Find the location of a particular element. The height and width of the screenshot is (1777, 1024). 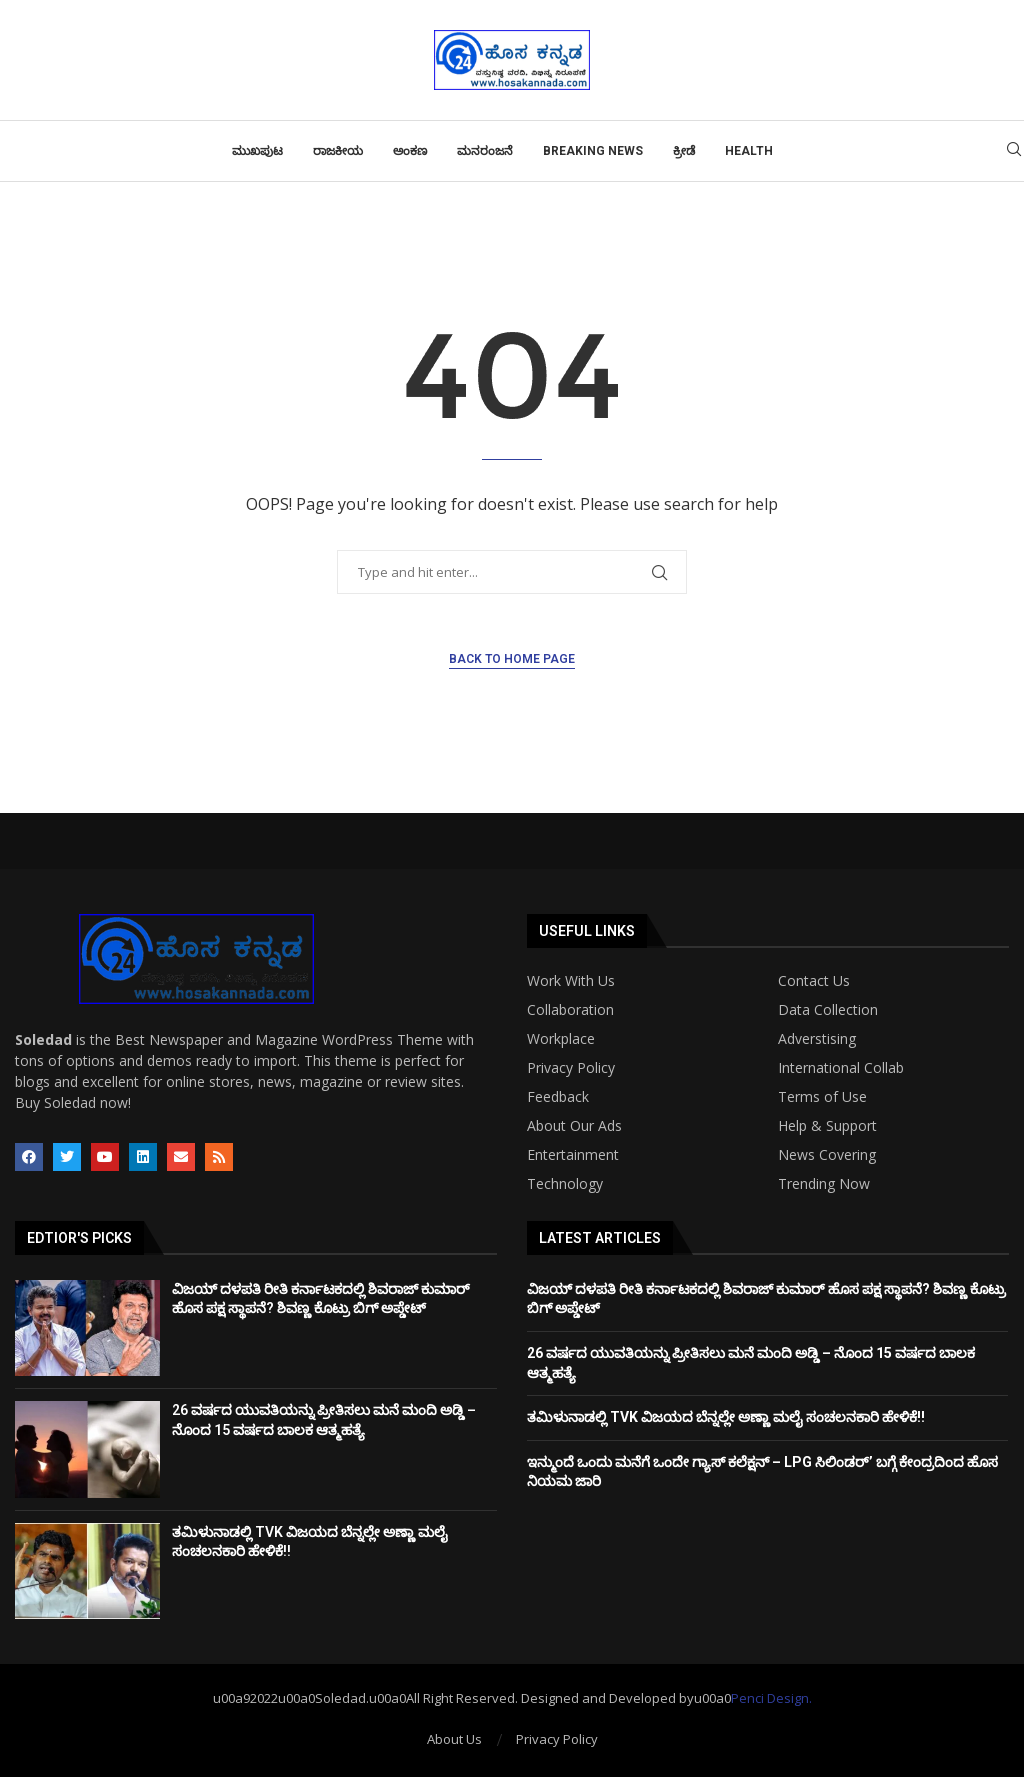

Contact Us is located at coordinates (814, 981).